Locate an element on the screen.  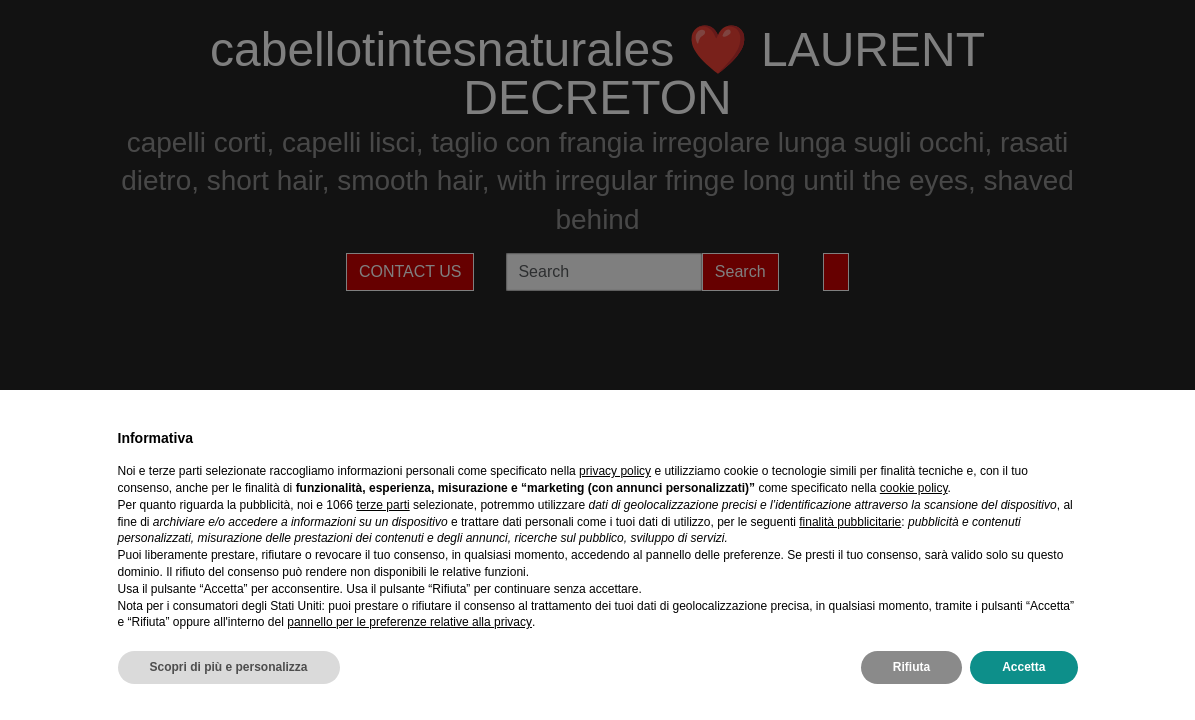
Rifiuta [button] is located at coordinates (911, 667).